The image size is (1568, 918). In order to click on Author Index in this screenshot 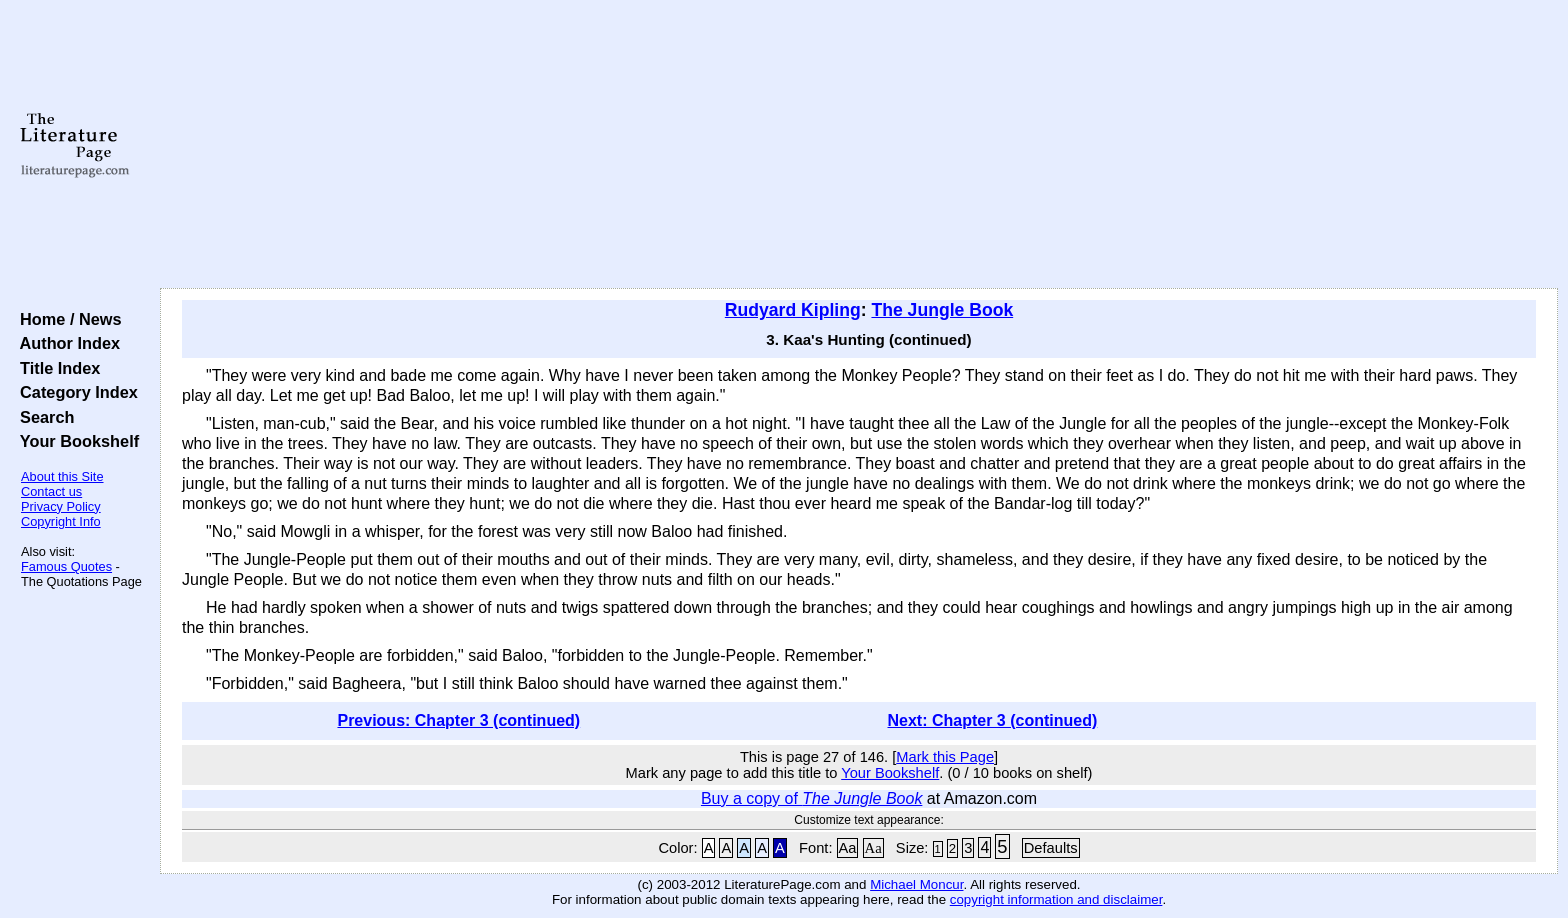, I will do `click(65, 343)`.